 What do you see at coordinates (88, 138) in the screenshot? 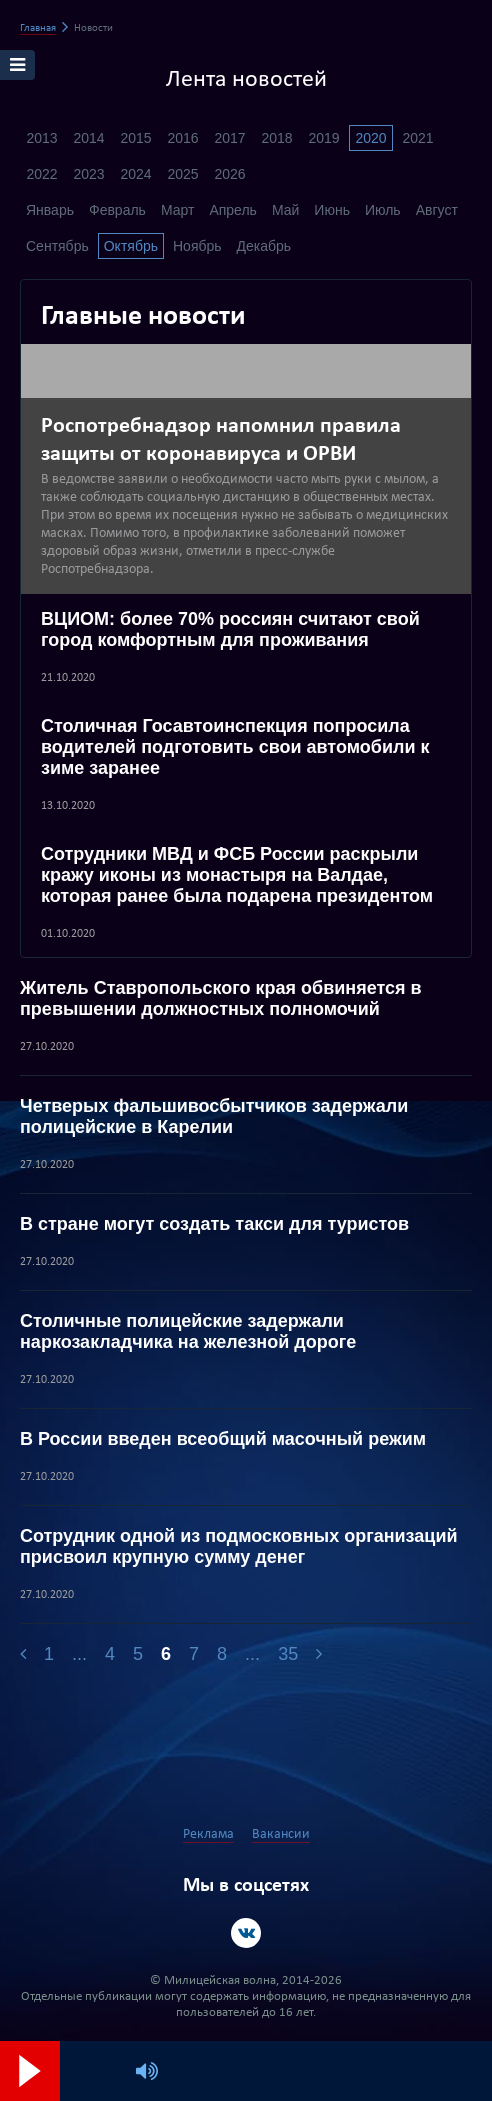
I see `2014` at bounding box center [88, 138].